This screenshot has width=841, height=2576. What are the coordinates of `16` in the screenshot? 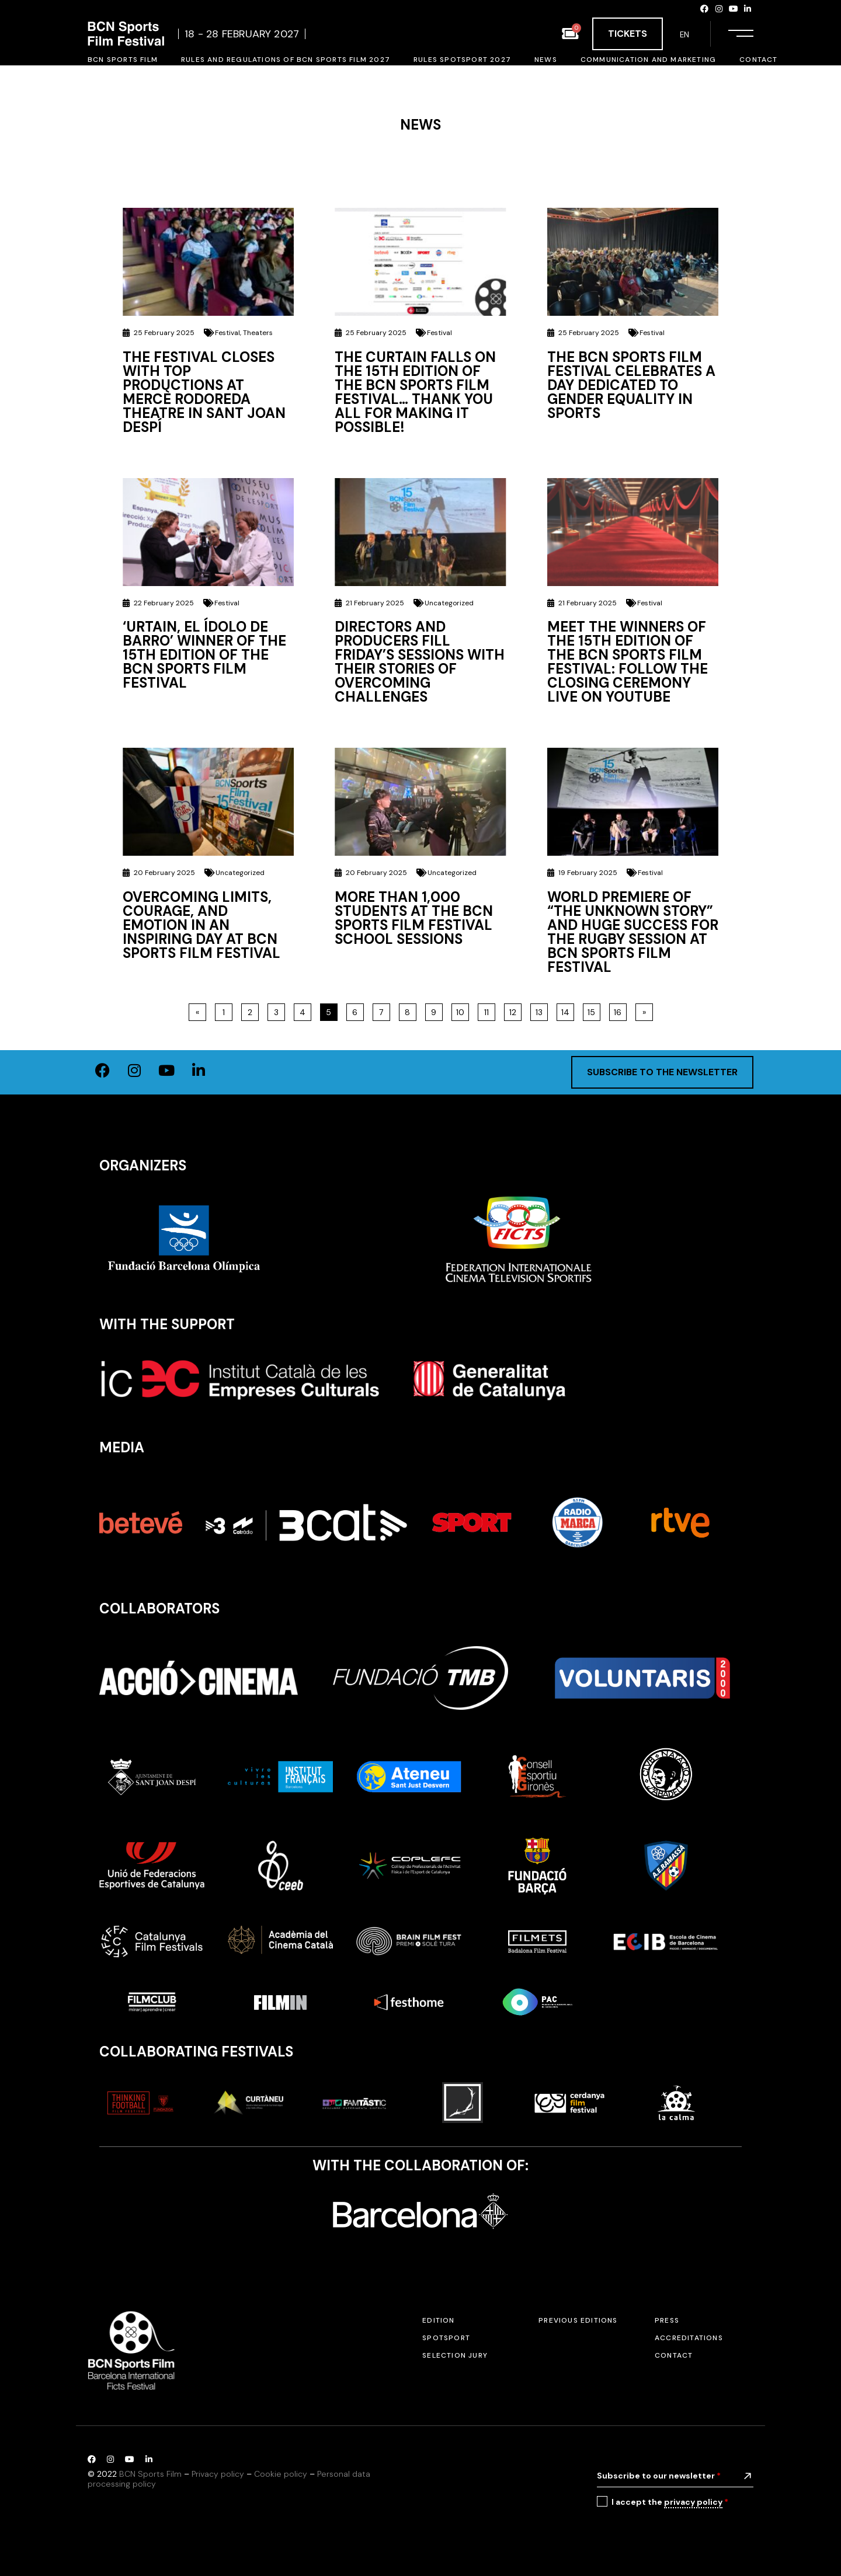 It's located at (620, 1010).